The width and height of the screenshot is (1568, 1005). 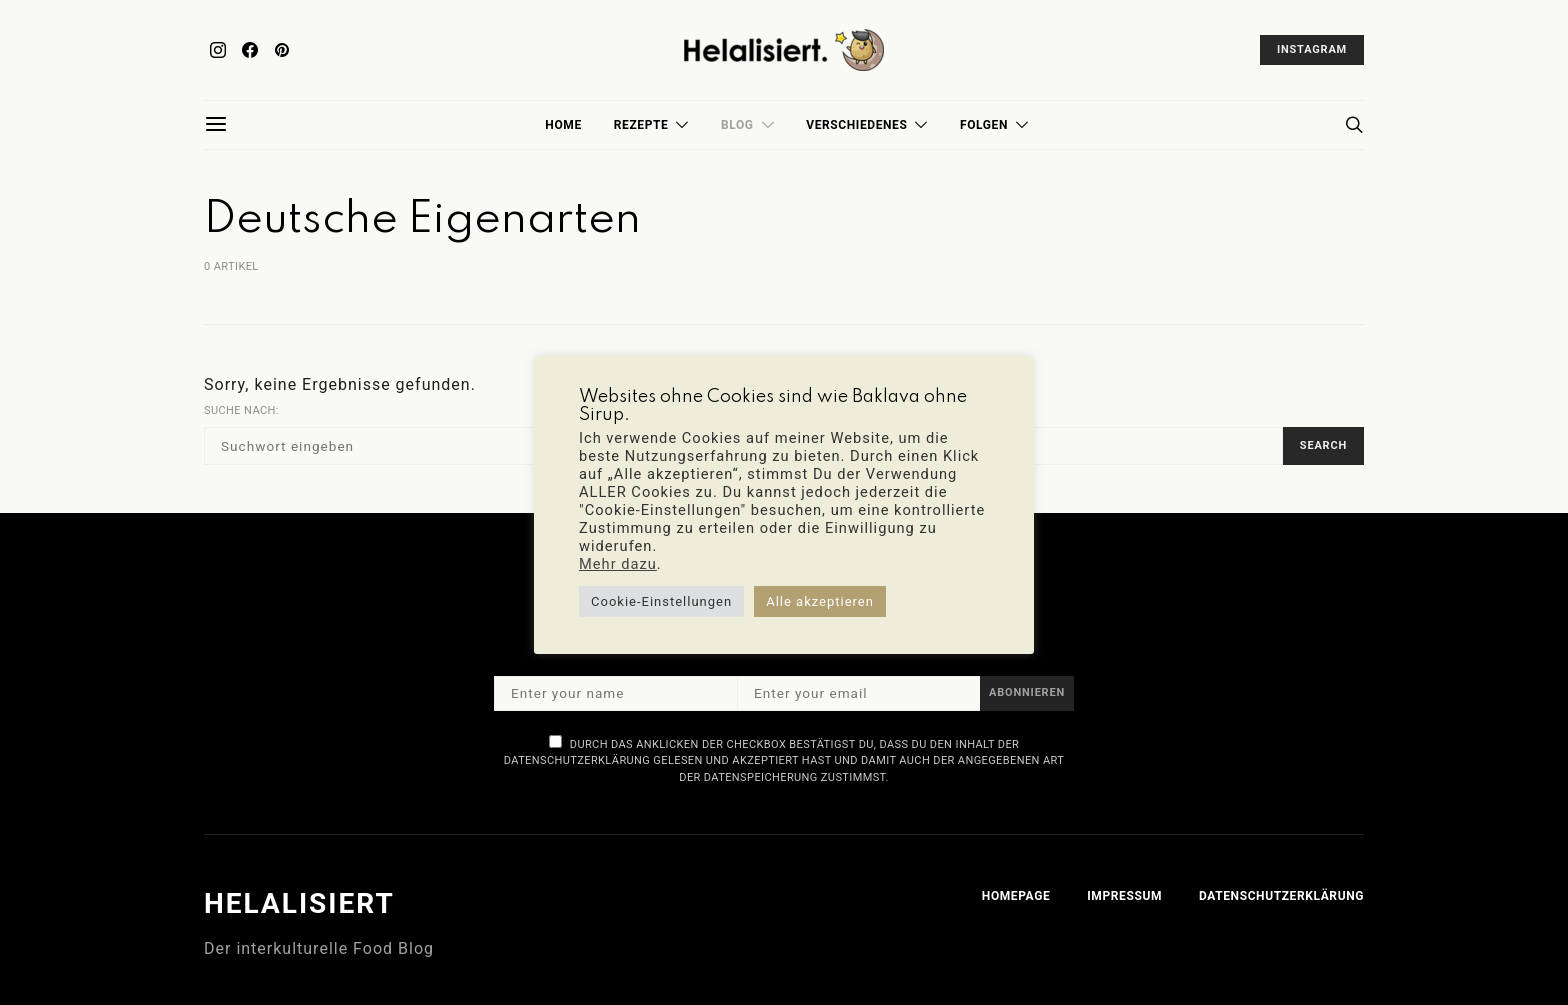 I want to click on Impressum, so click(x=1124, y=896).